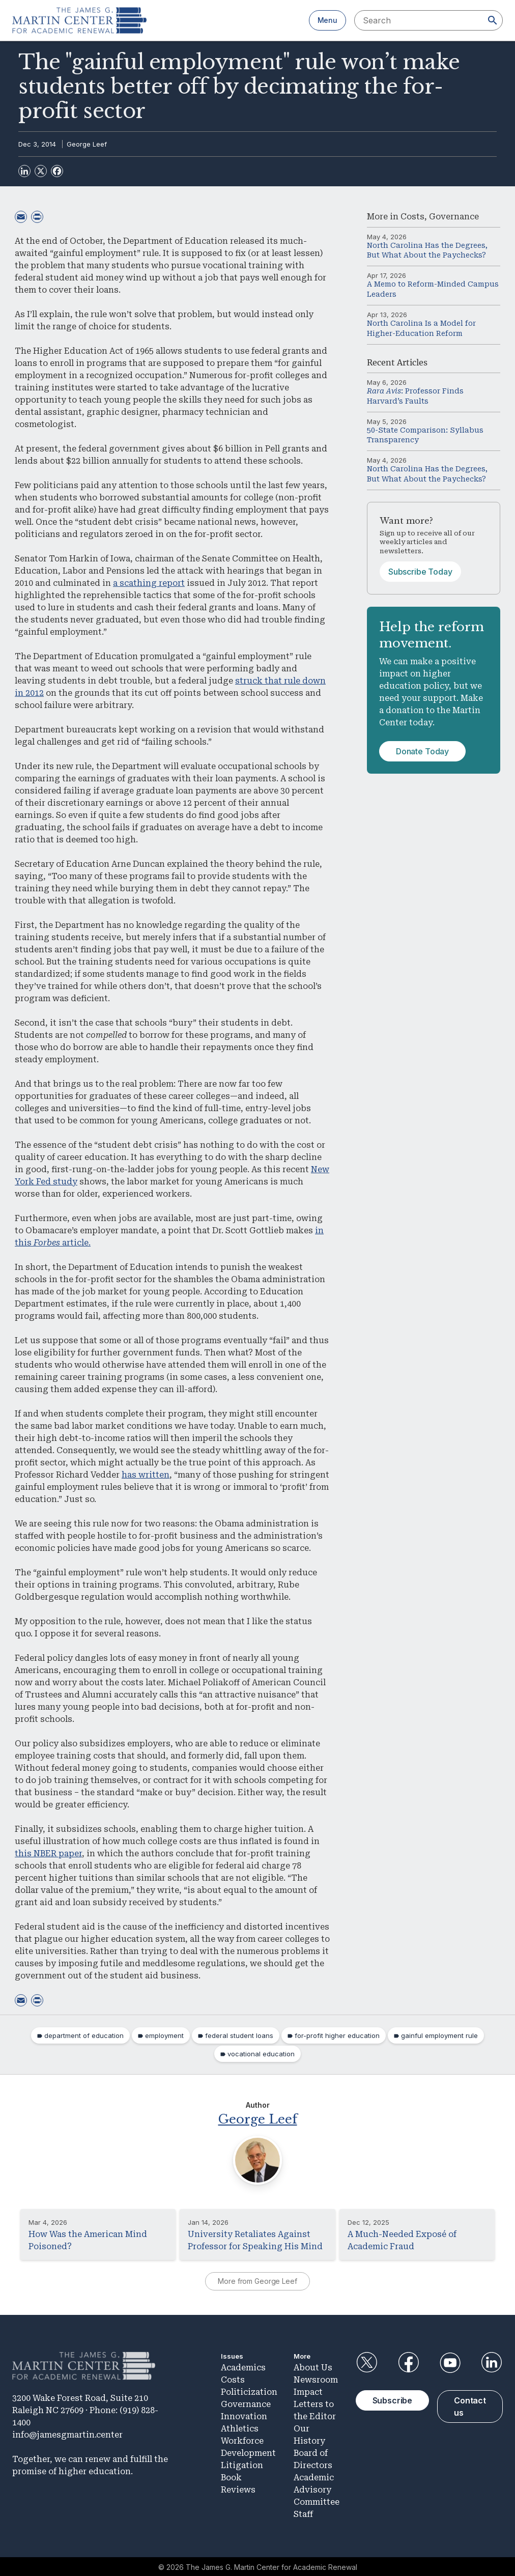  I want to click on Academic Advisory Committee, so click(316, 2488).